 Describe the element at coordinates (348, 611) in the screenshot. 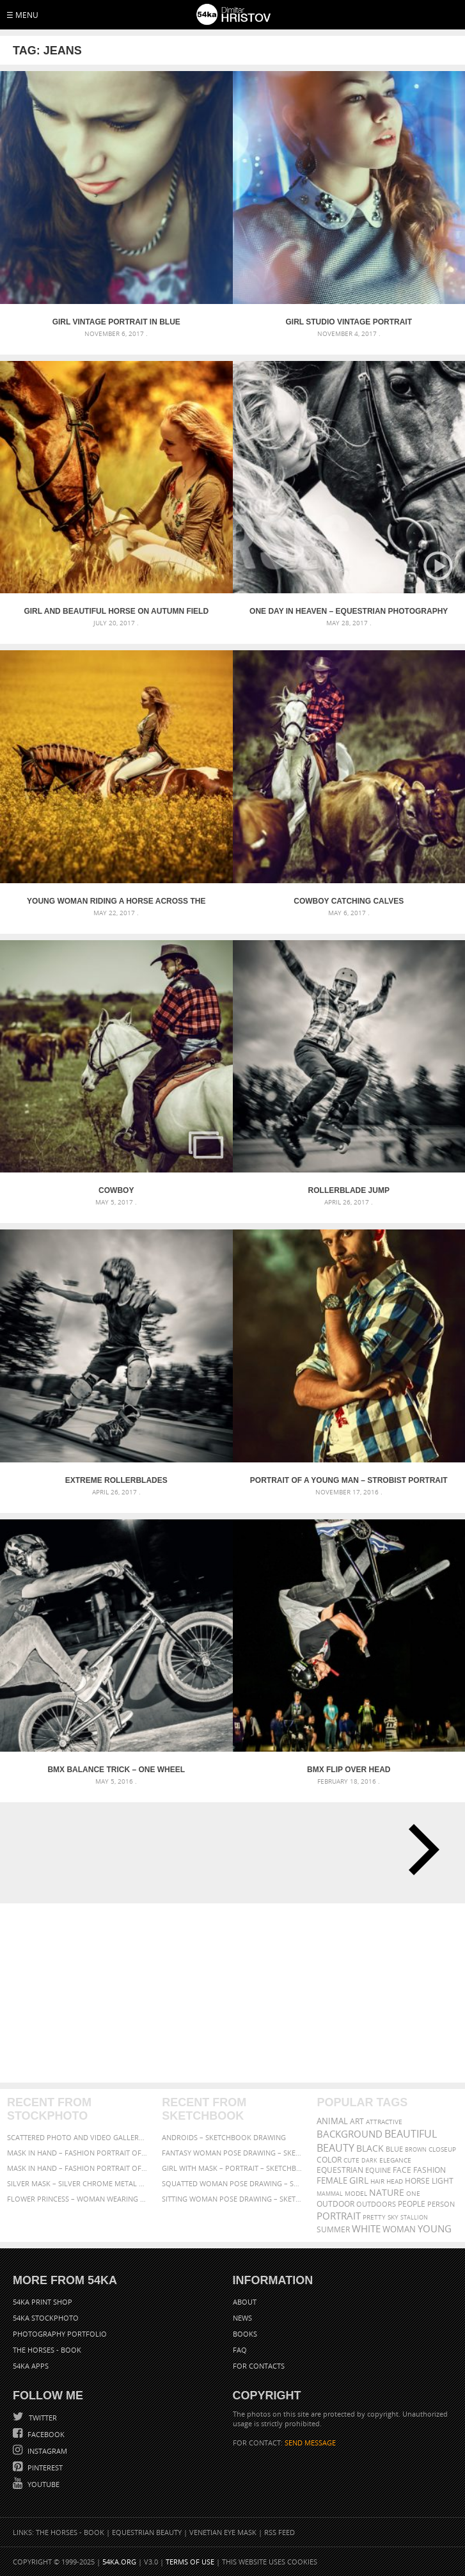

I see `One Day In Heaven – Equestrian photography by Dimitar Hristov` at that location.